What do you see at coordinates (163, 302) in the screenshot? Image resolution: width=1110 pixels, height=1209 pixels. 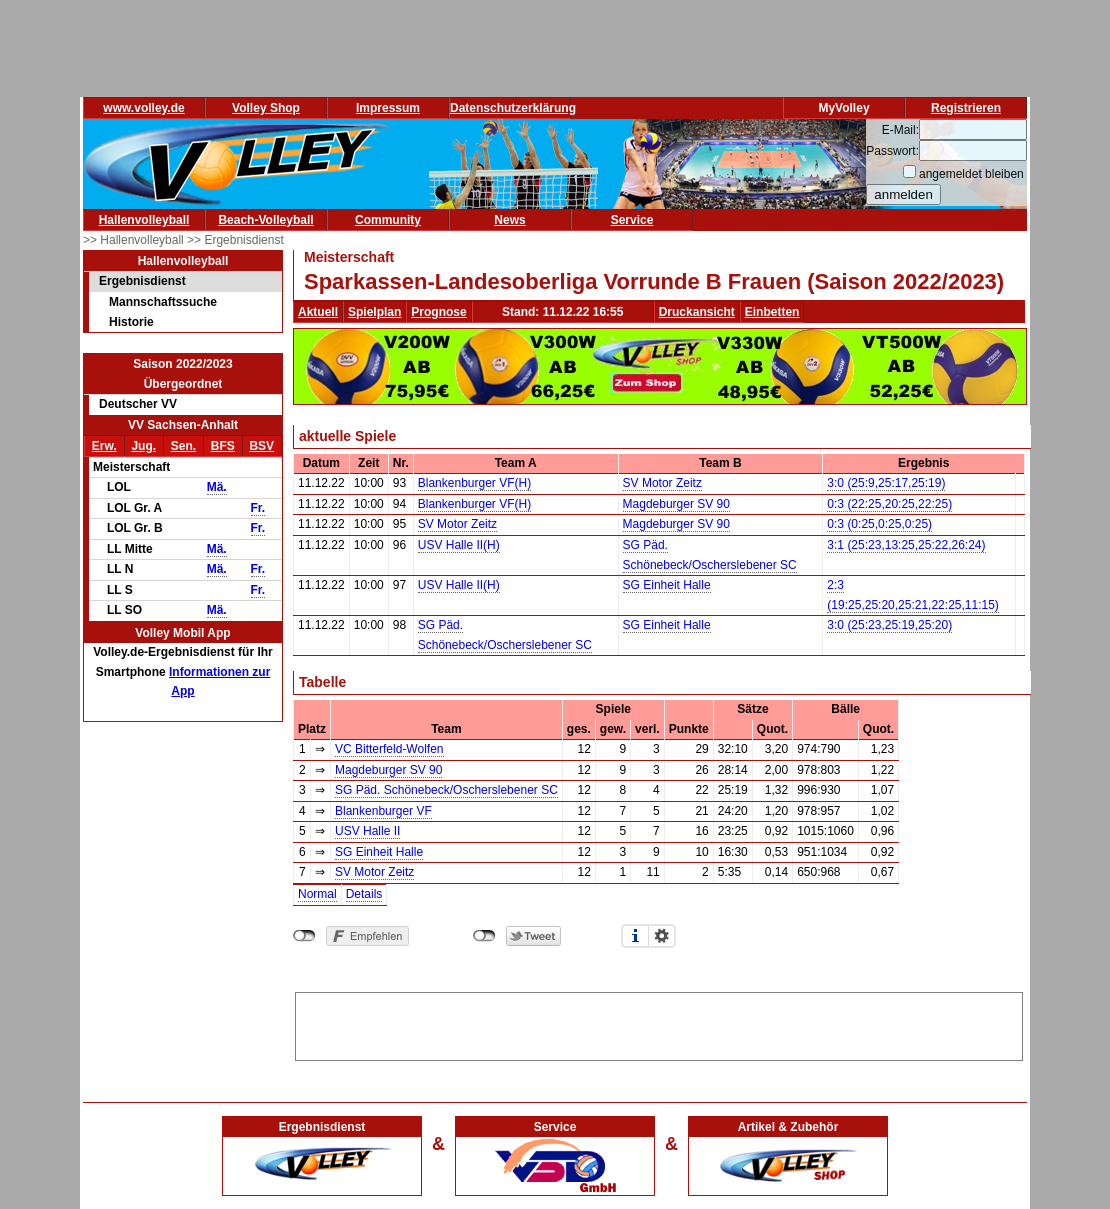 I see `Mannschaftssuche` at bounding box center [163, 302].